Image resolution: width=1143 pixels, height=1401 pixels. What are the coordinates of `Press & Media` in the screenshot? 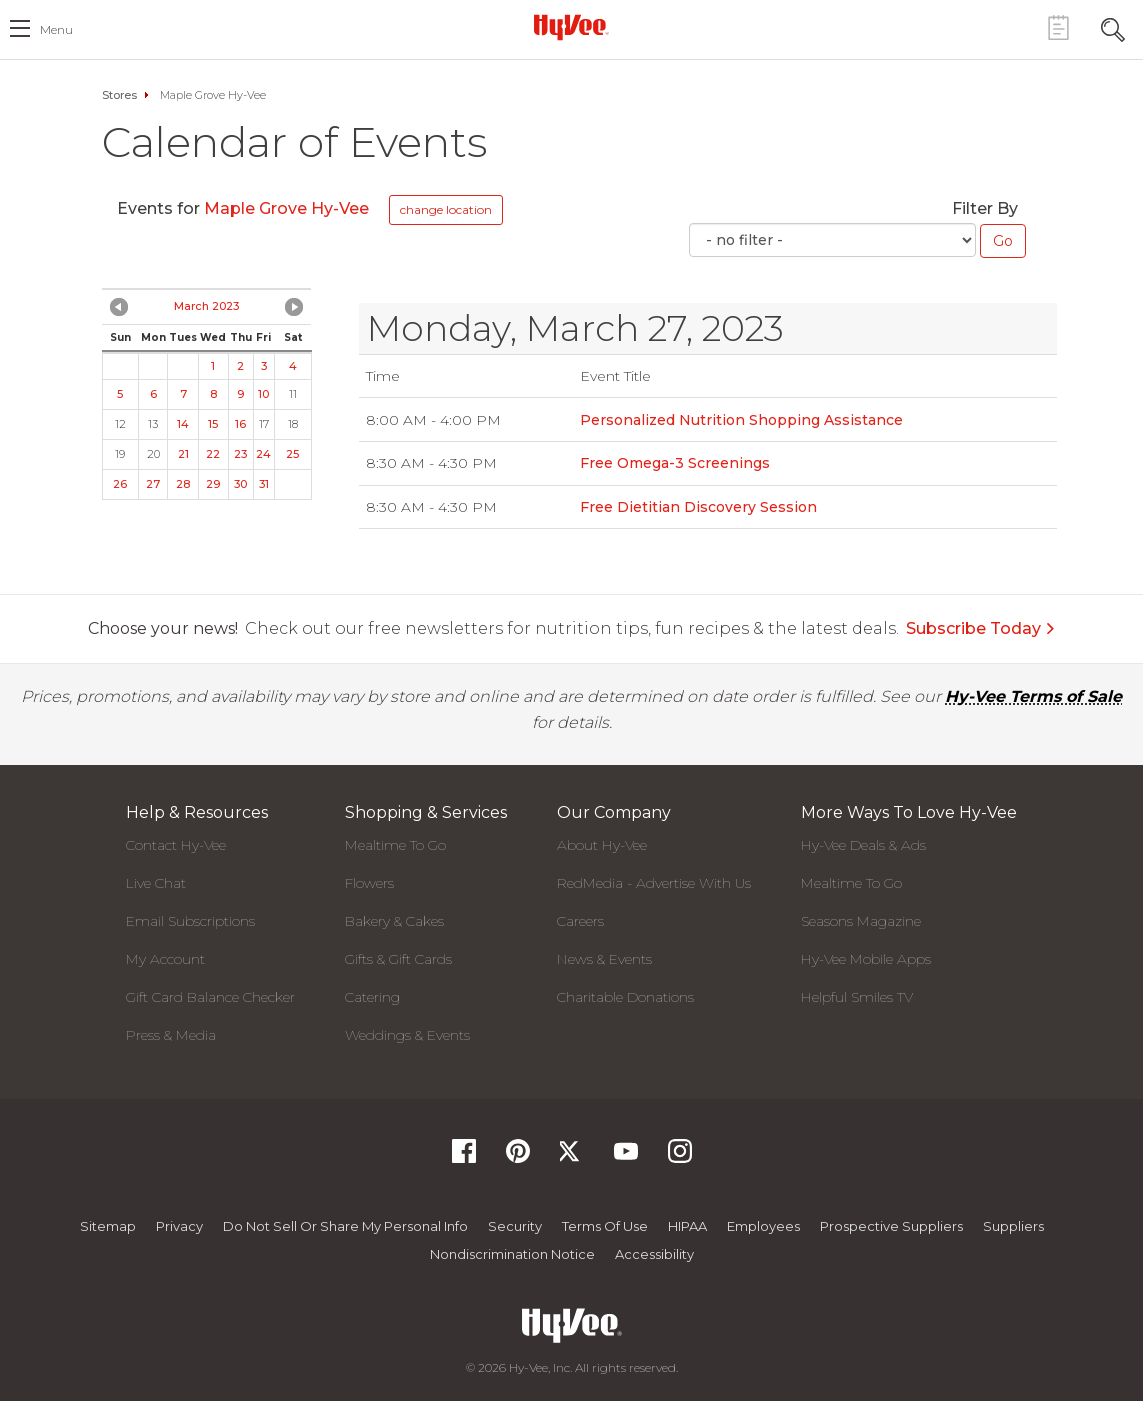 It's located at (171, 1035).